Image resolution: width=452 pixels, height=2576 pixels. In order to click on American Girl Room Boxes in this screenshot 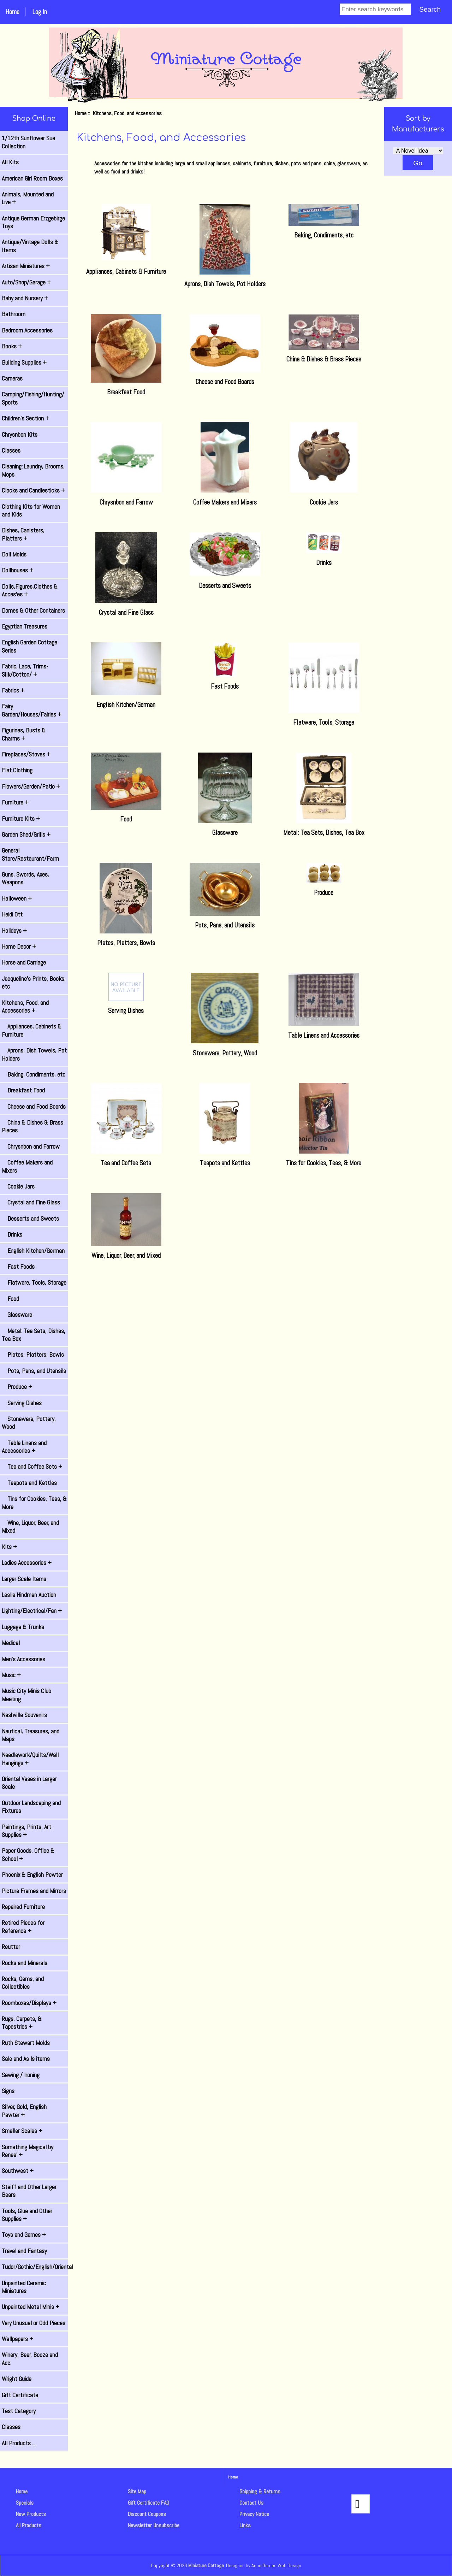, I will do `click(32, 178)`.